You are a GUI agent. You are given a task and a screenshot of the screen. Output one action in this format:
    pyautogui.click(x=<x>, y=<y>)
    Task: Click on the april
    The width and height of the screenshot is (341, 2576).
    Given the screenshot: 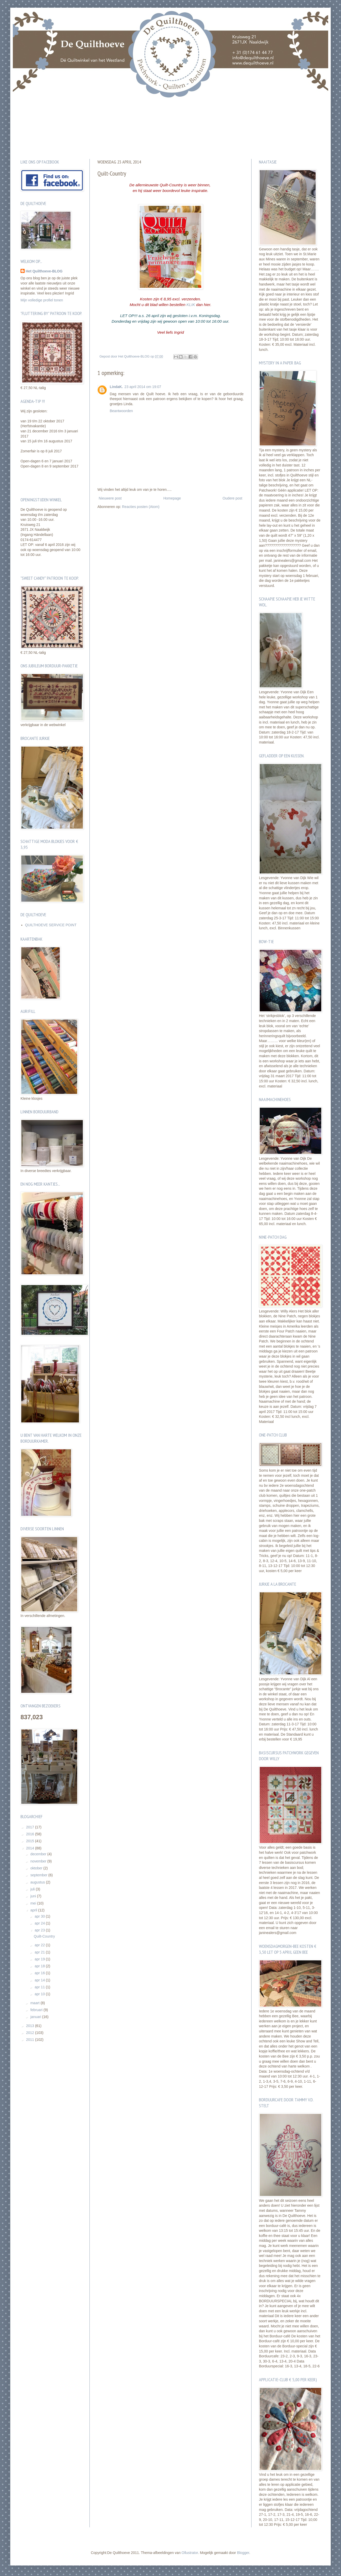 What is the action you would take?
    pyautogui.click(x=34, y=1910)
    